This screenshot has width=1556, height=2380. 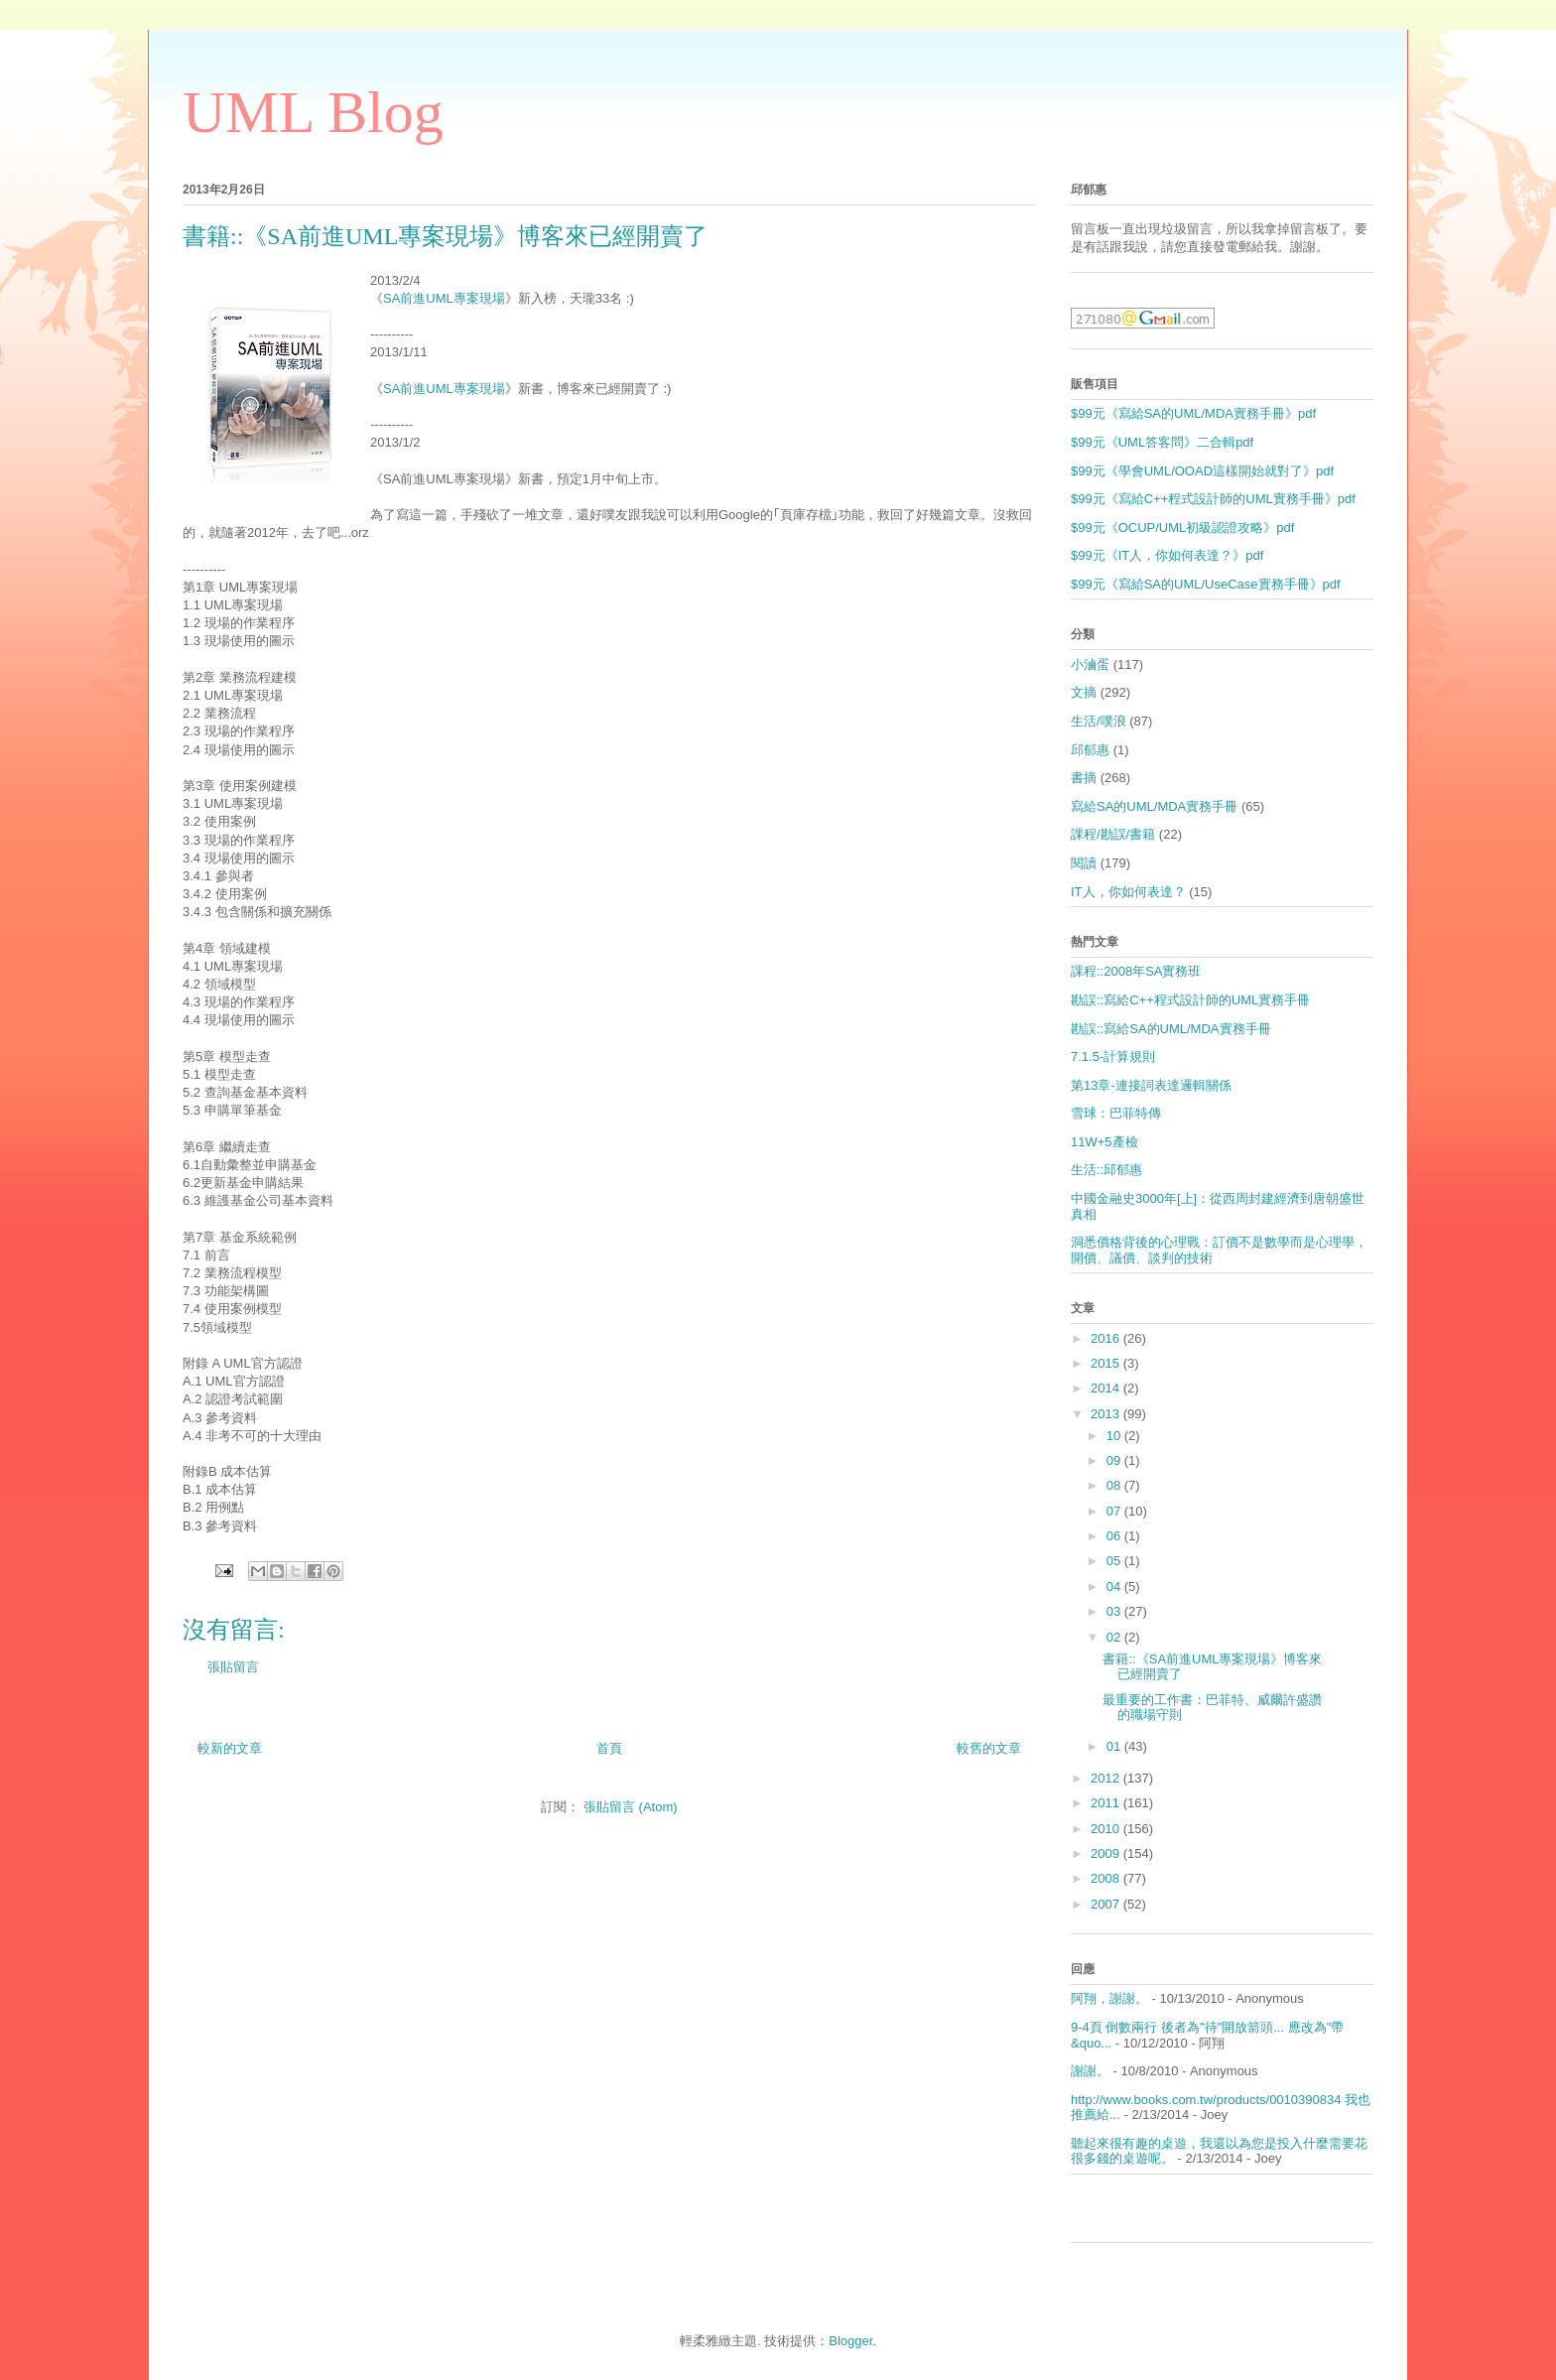 What do you see at coordinates (1107, 1878) in the screenshot?
I see `2008` at bounding box center [1107, 1878].